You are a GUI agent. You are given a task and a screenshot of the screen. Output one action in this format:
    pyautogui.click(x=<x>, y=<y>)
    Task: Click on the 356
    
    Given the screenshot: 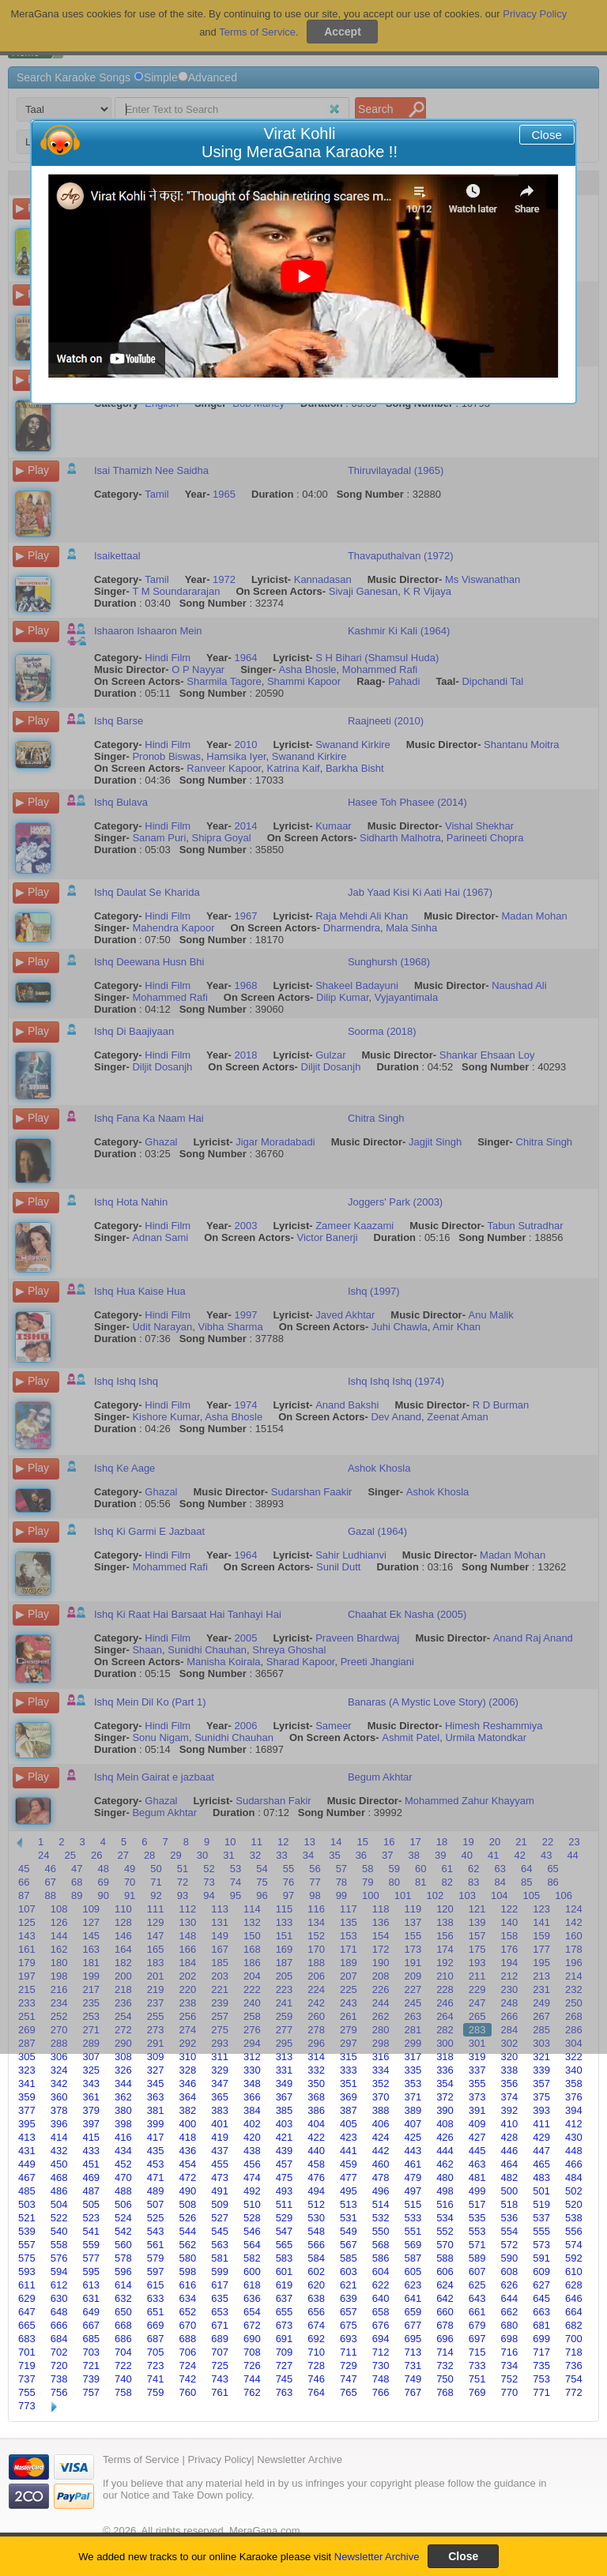 What is the action you would take?
    pyautogui.click(x=509, y=2083)
    